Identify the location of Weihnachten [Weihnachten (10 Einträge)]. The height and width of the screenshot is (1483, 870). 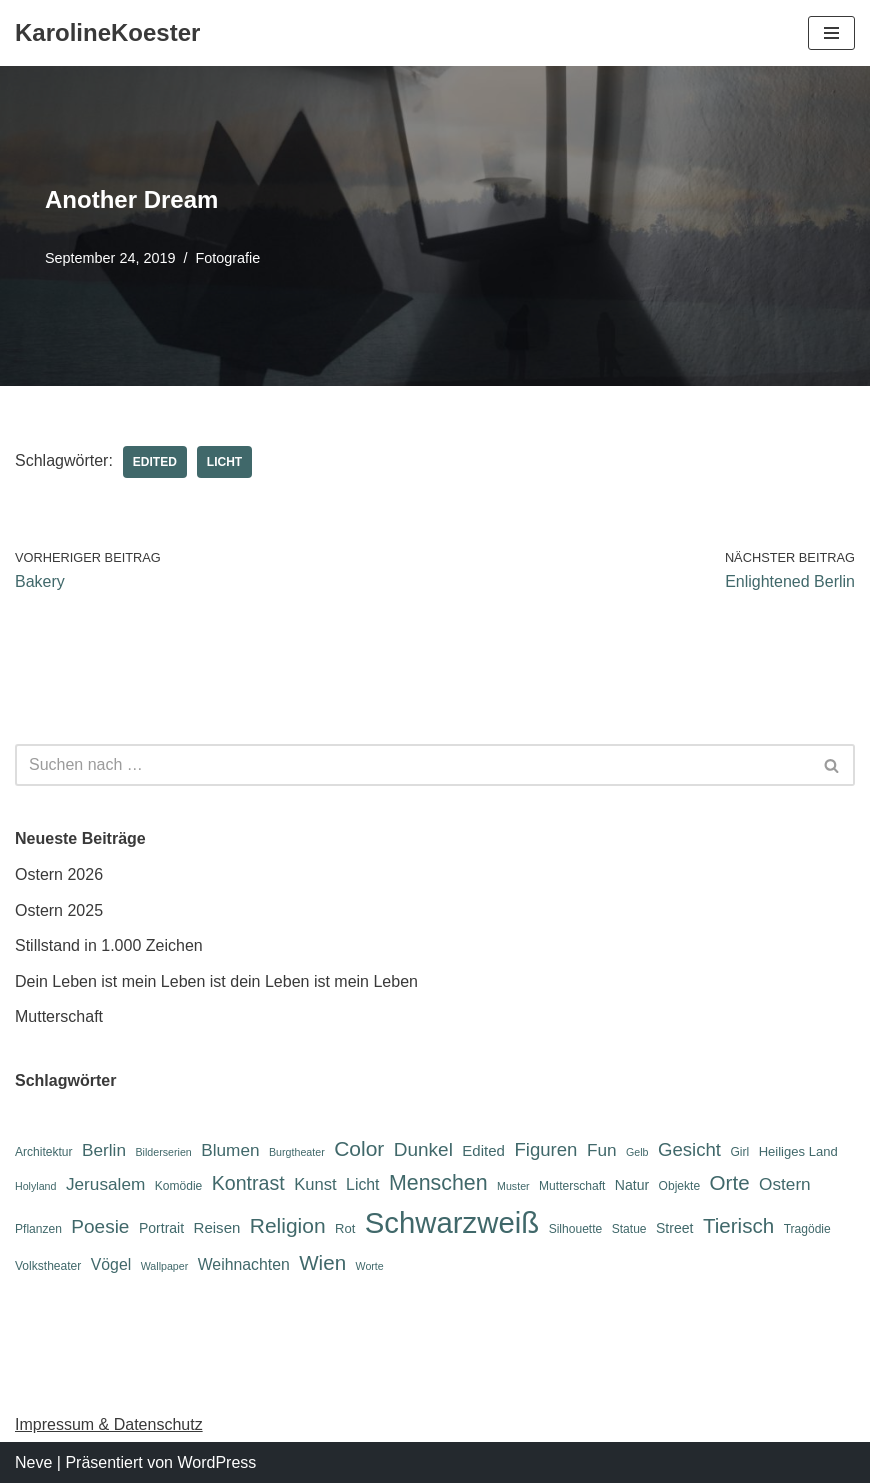
(244, 1264).